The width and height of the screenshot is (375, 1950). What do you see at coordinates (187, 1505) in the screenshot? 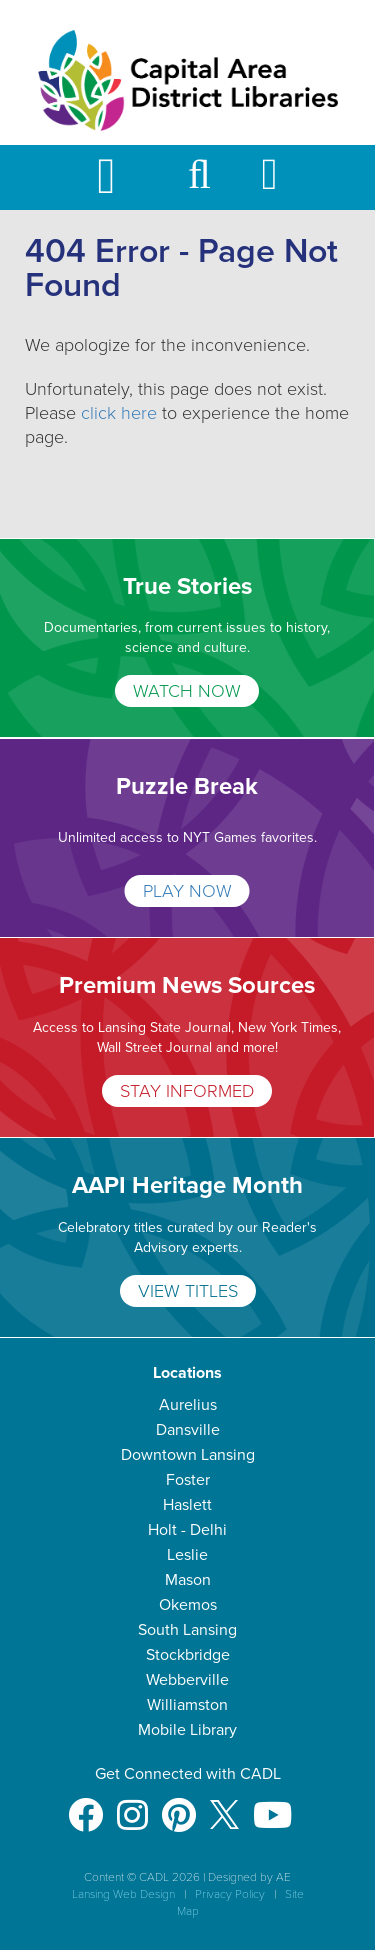
I see `Haslett` at bounding box center [187, 1505].